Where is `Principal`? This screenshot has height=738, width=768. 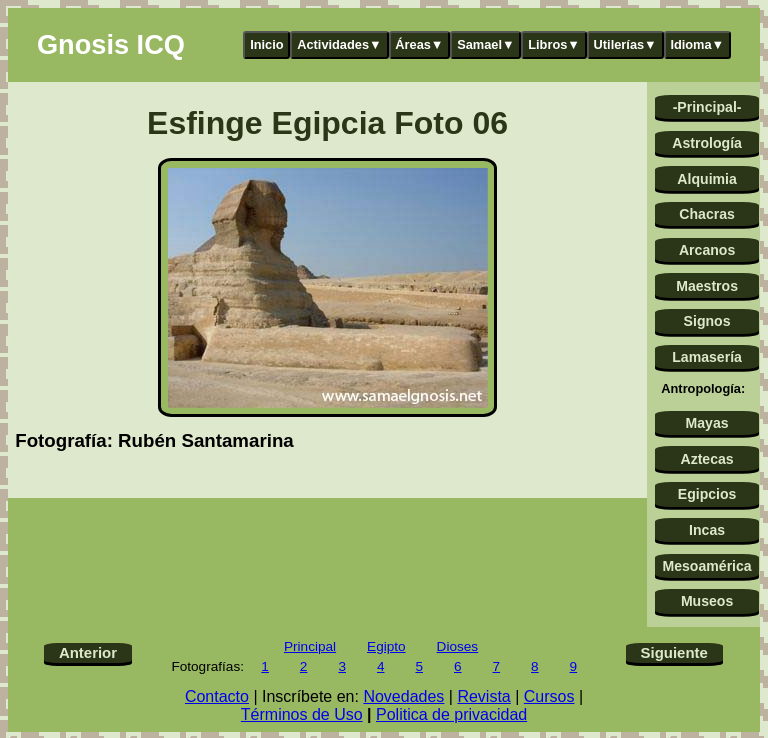 Principal is located at coordinates (310, 646).